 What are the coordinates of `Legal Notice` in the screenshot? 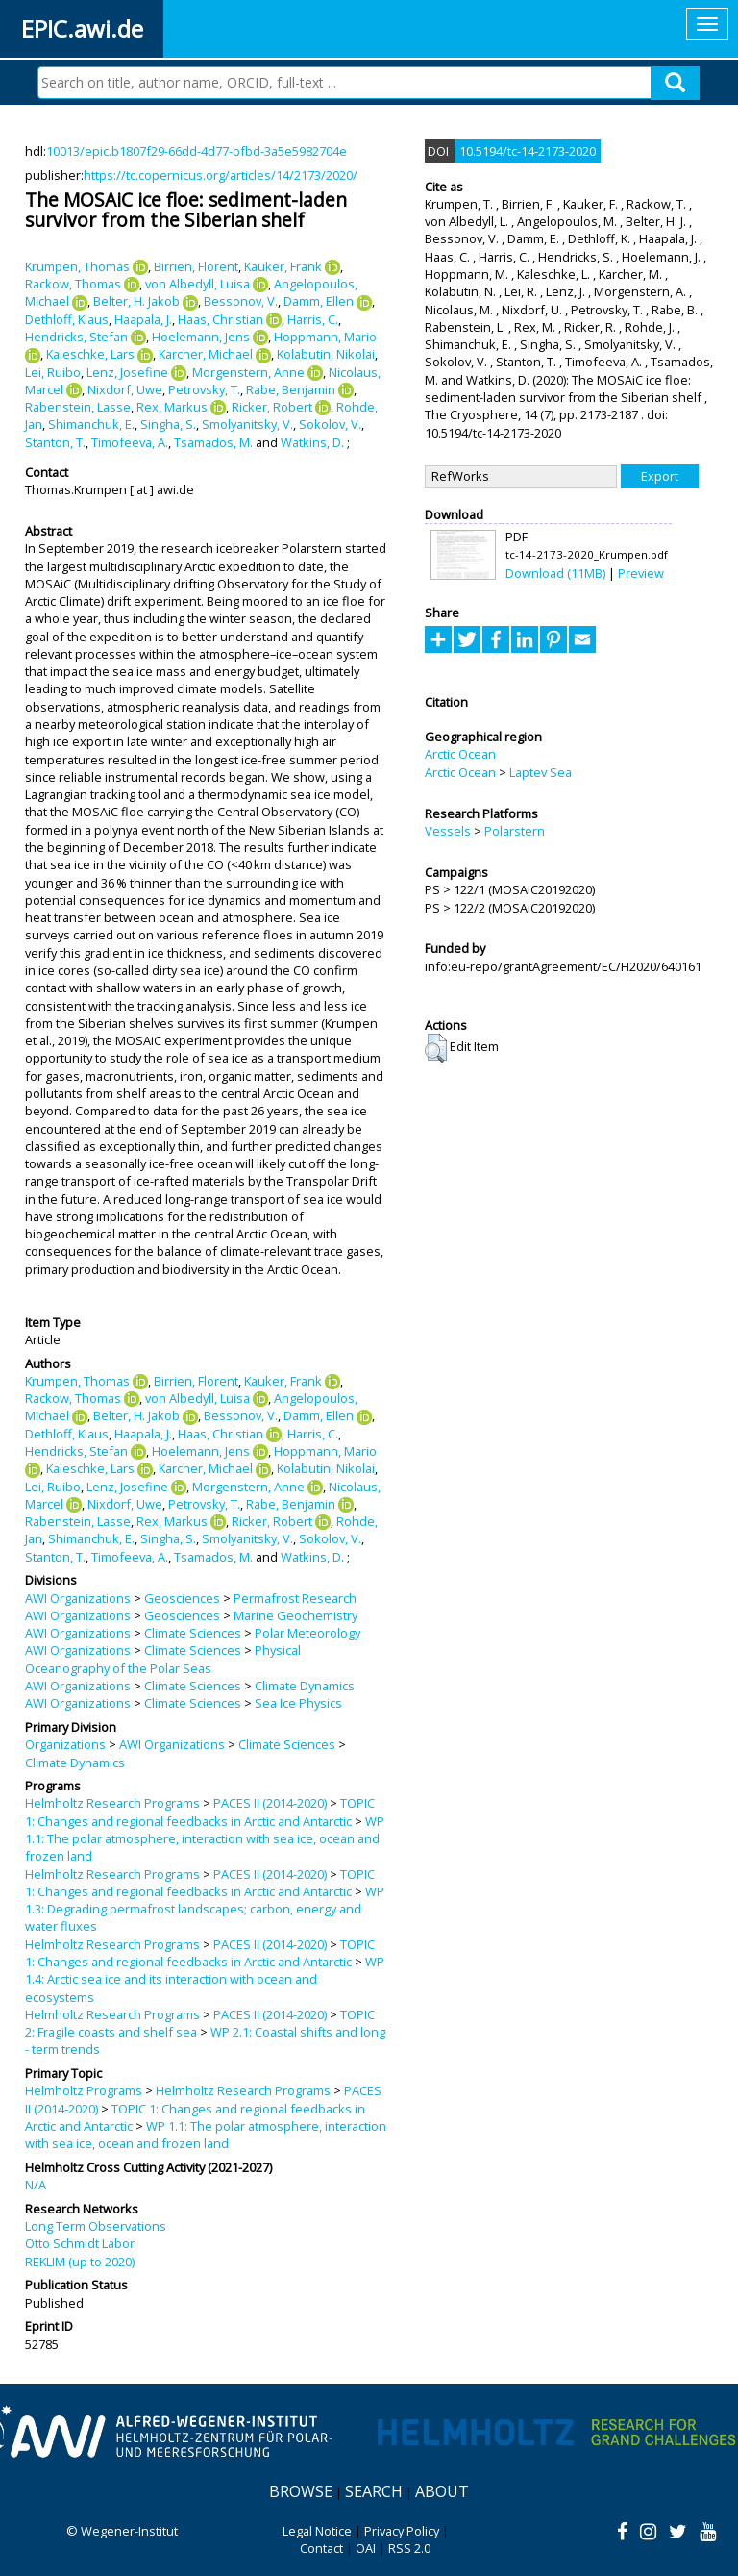 It's located at (317, 2530).